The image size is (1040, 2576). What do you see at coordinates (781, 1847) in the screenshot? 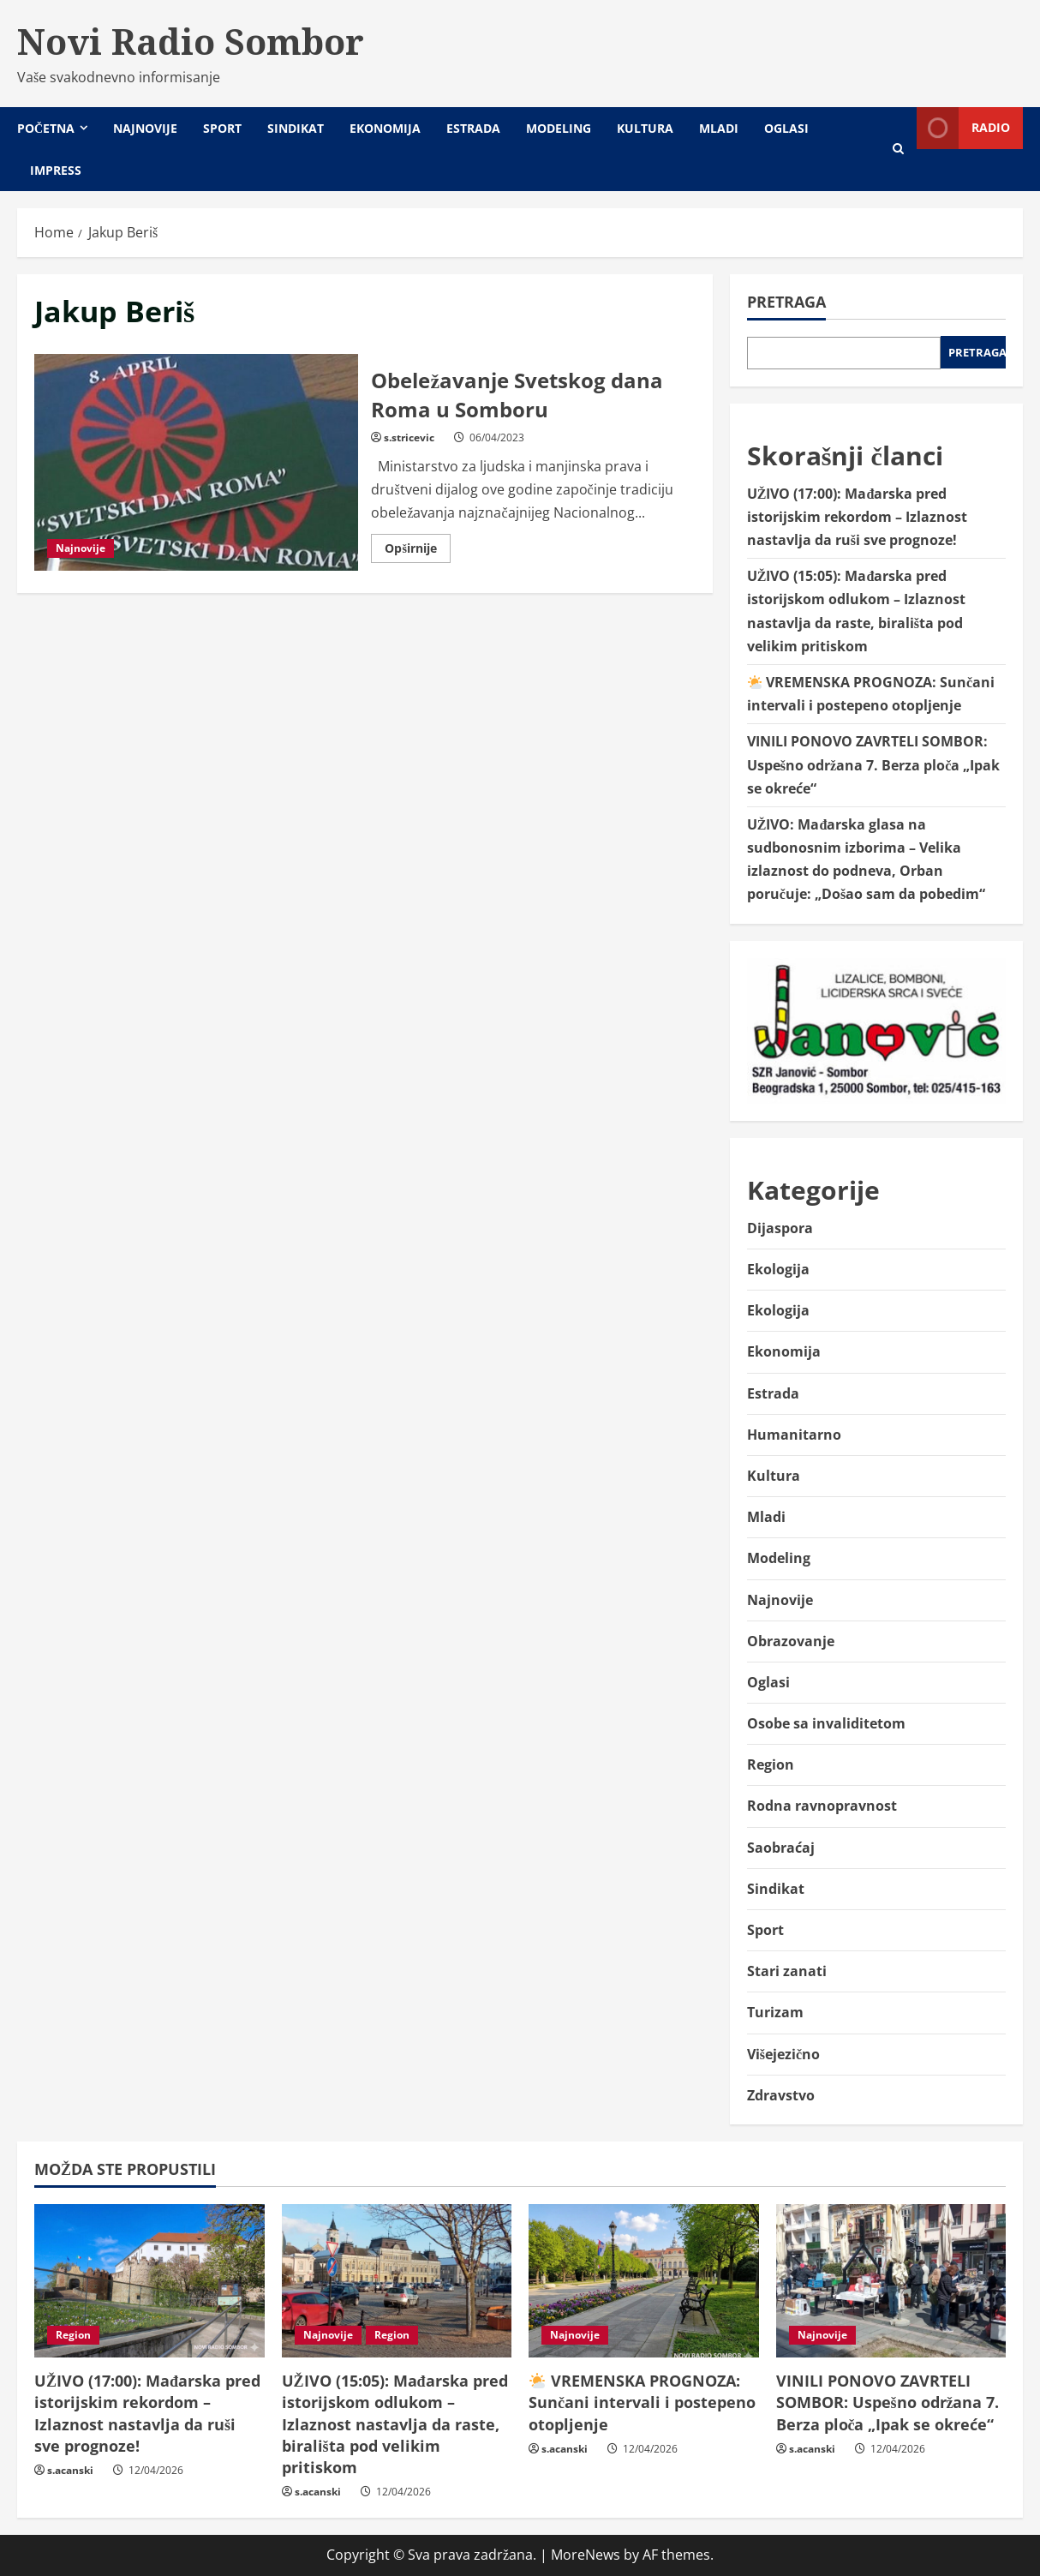
I see `Saobraćaj` at bounding box center [781, 1847].